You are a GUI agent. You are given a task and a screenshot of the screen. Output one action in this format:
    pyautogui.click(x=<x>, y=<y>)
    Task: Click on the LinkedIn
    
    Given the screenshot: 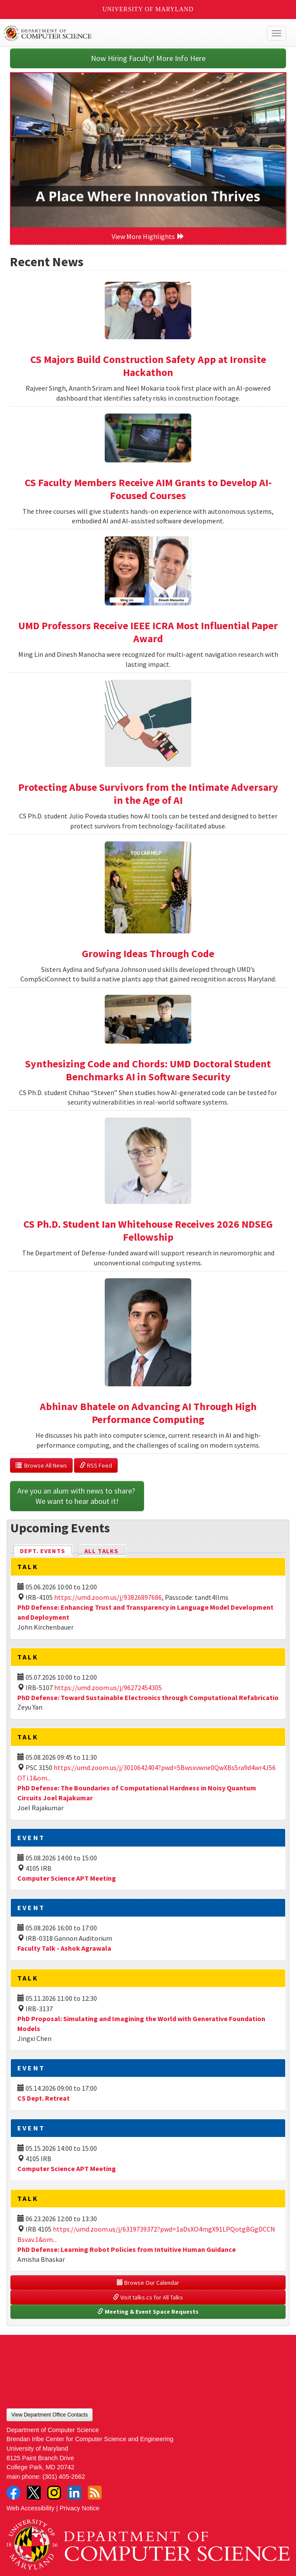 What is the action you would take?
    pyautogui.click(x=74, y=2493)
    